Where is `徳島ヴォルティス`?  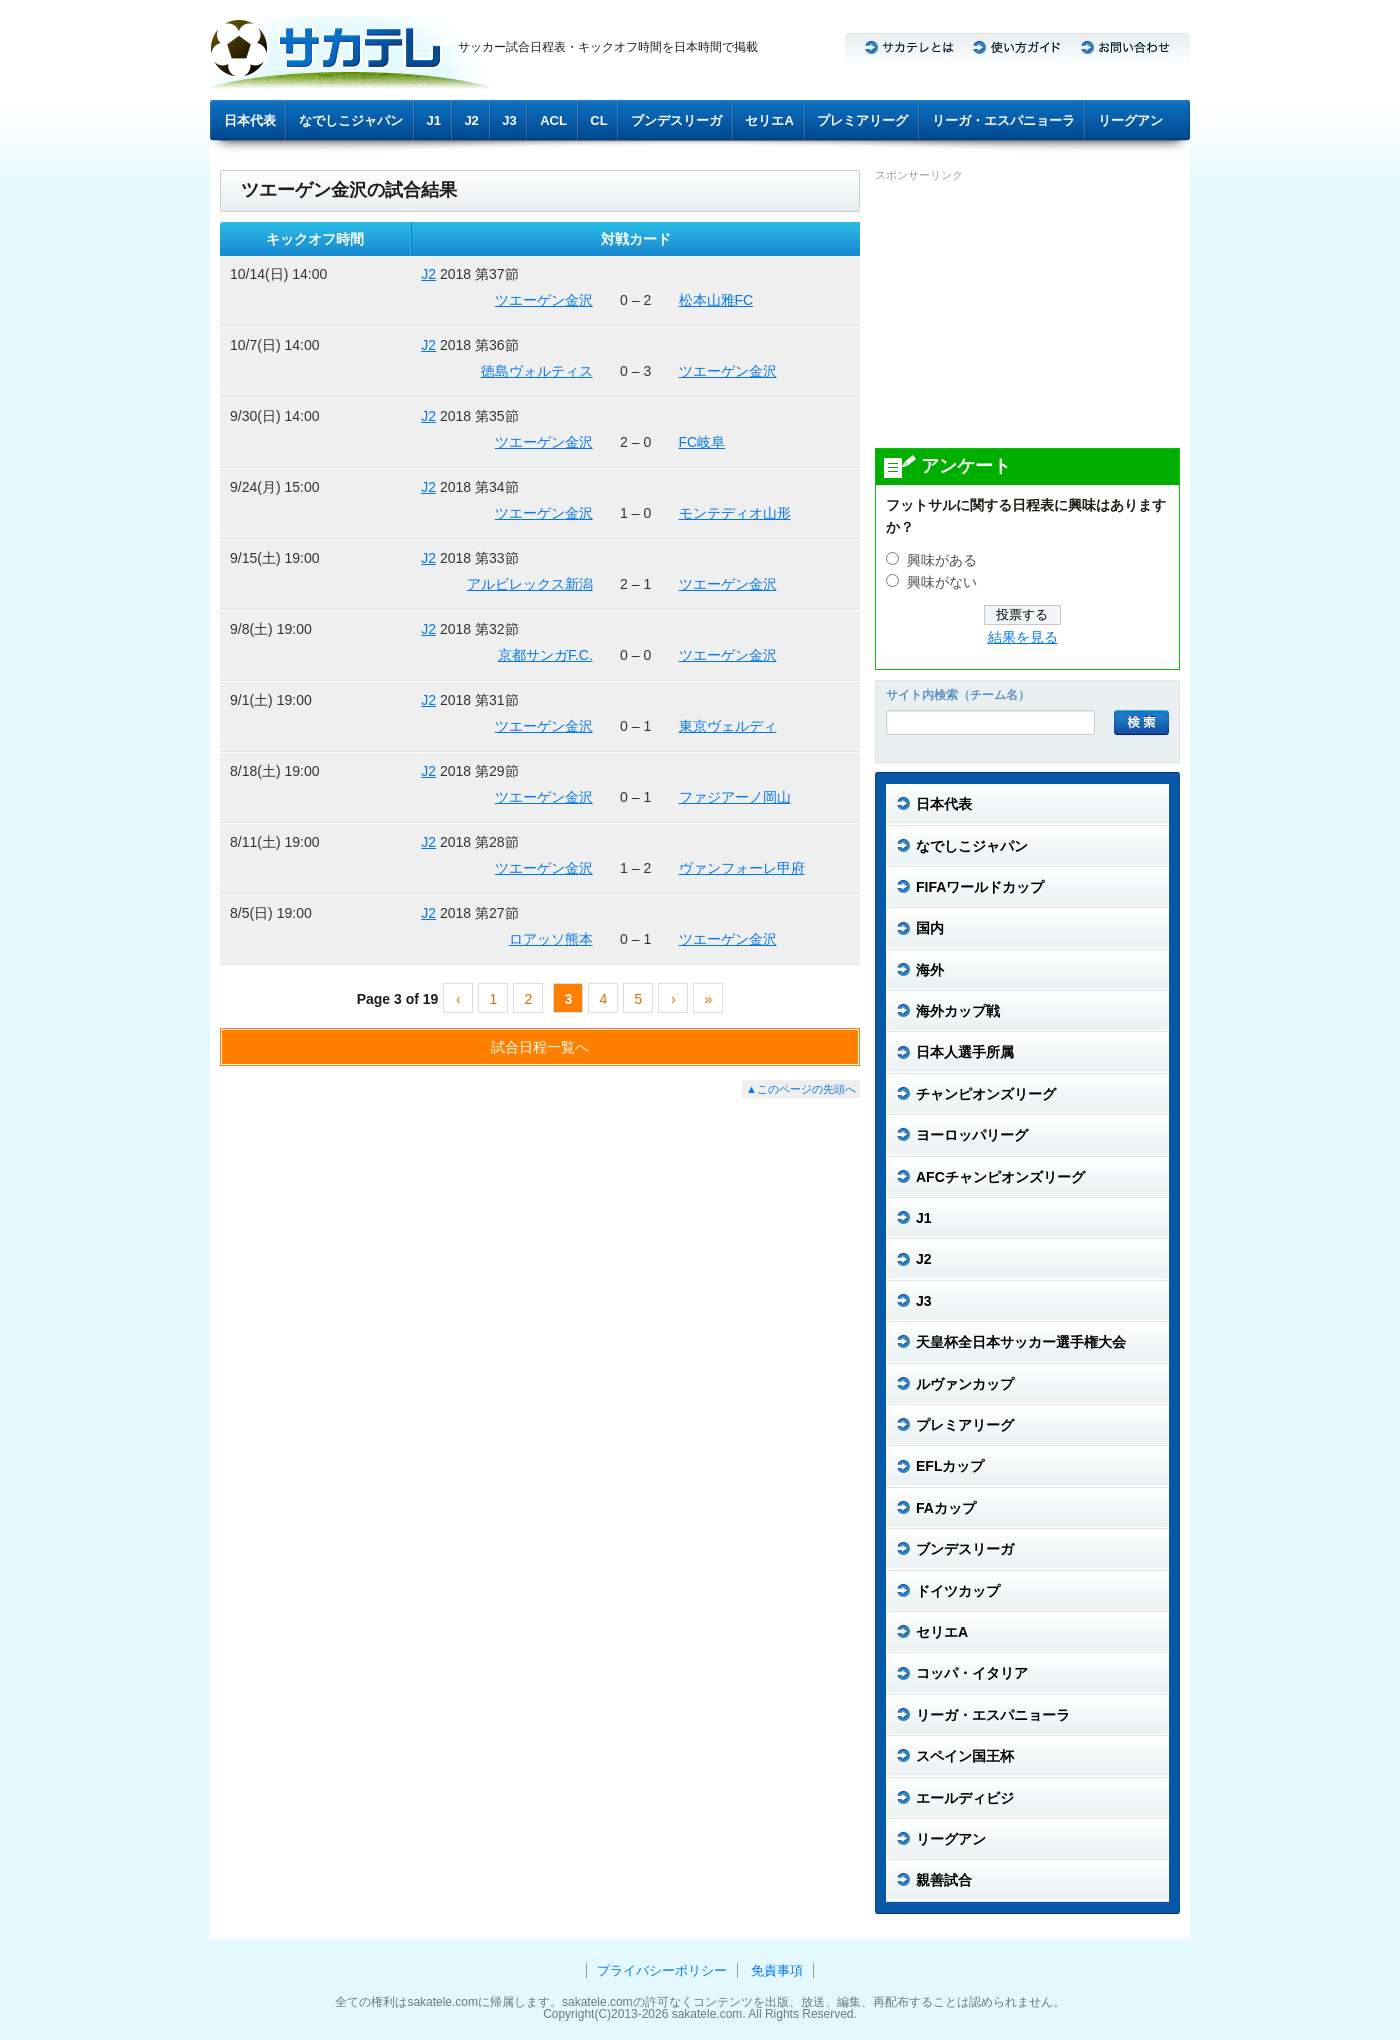 徳島ヴォルティス is located at coordinates (537, 371).